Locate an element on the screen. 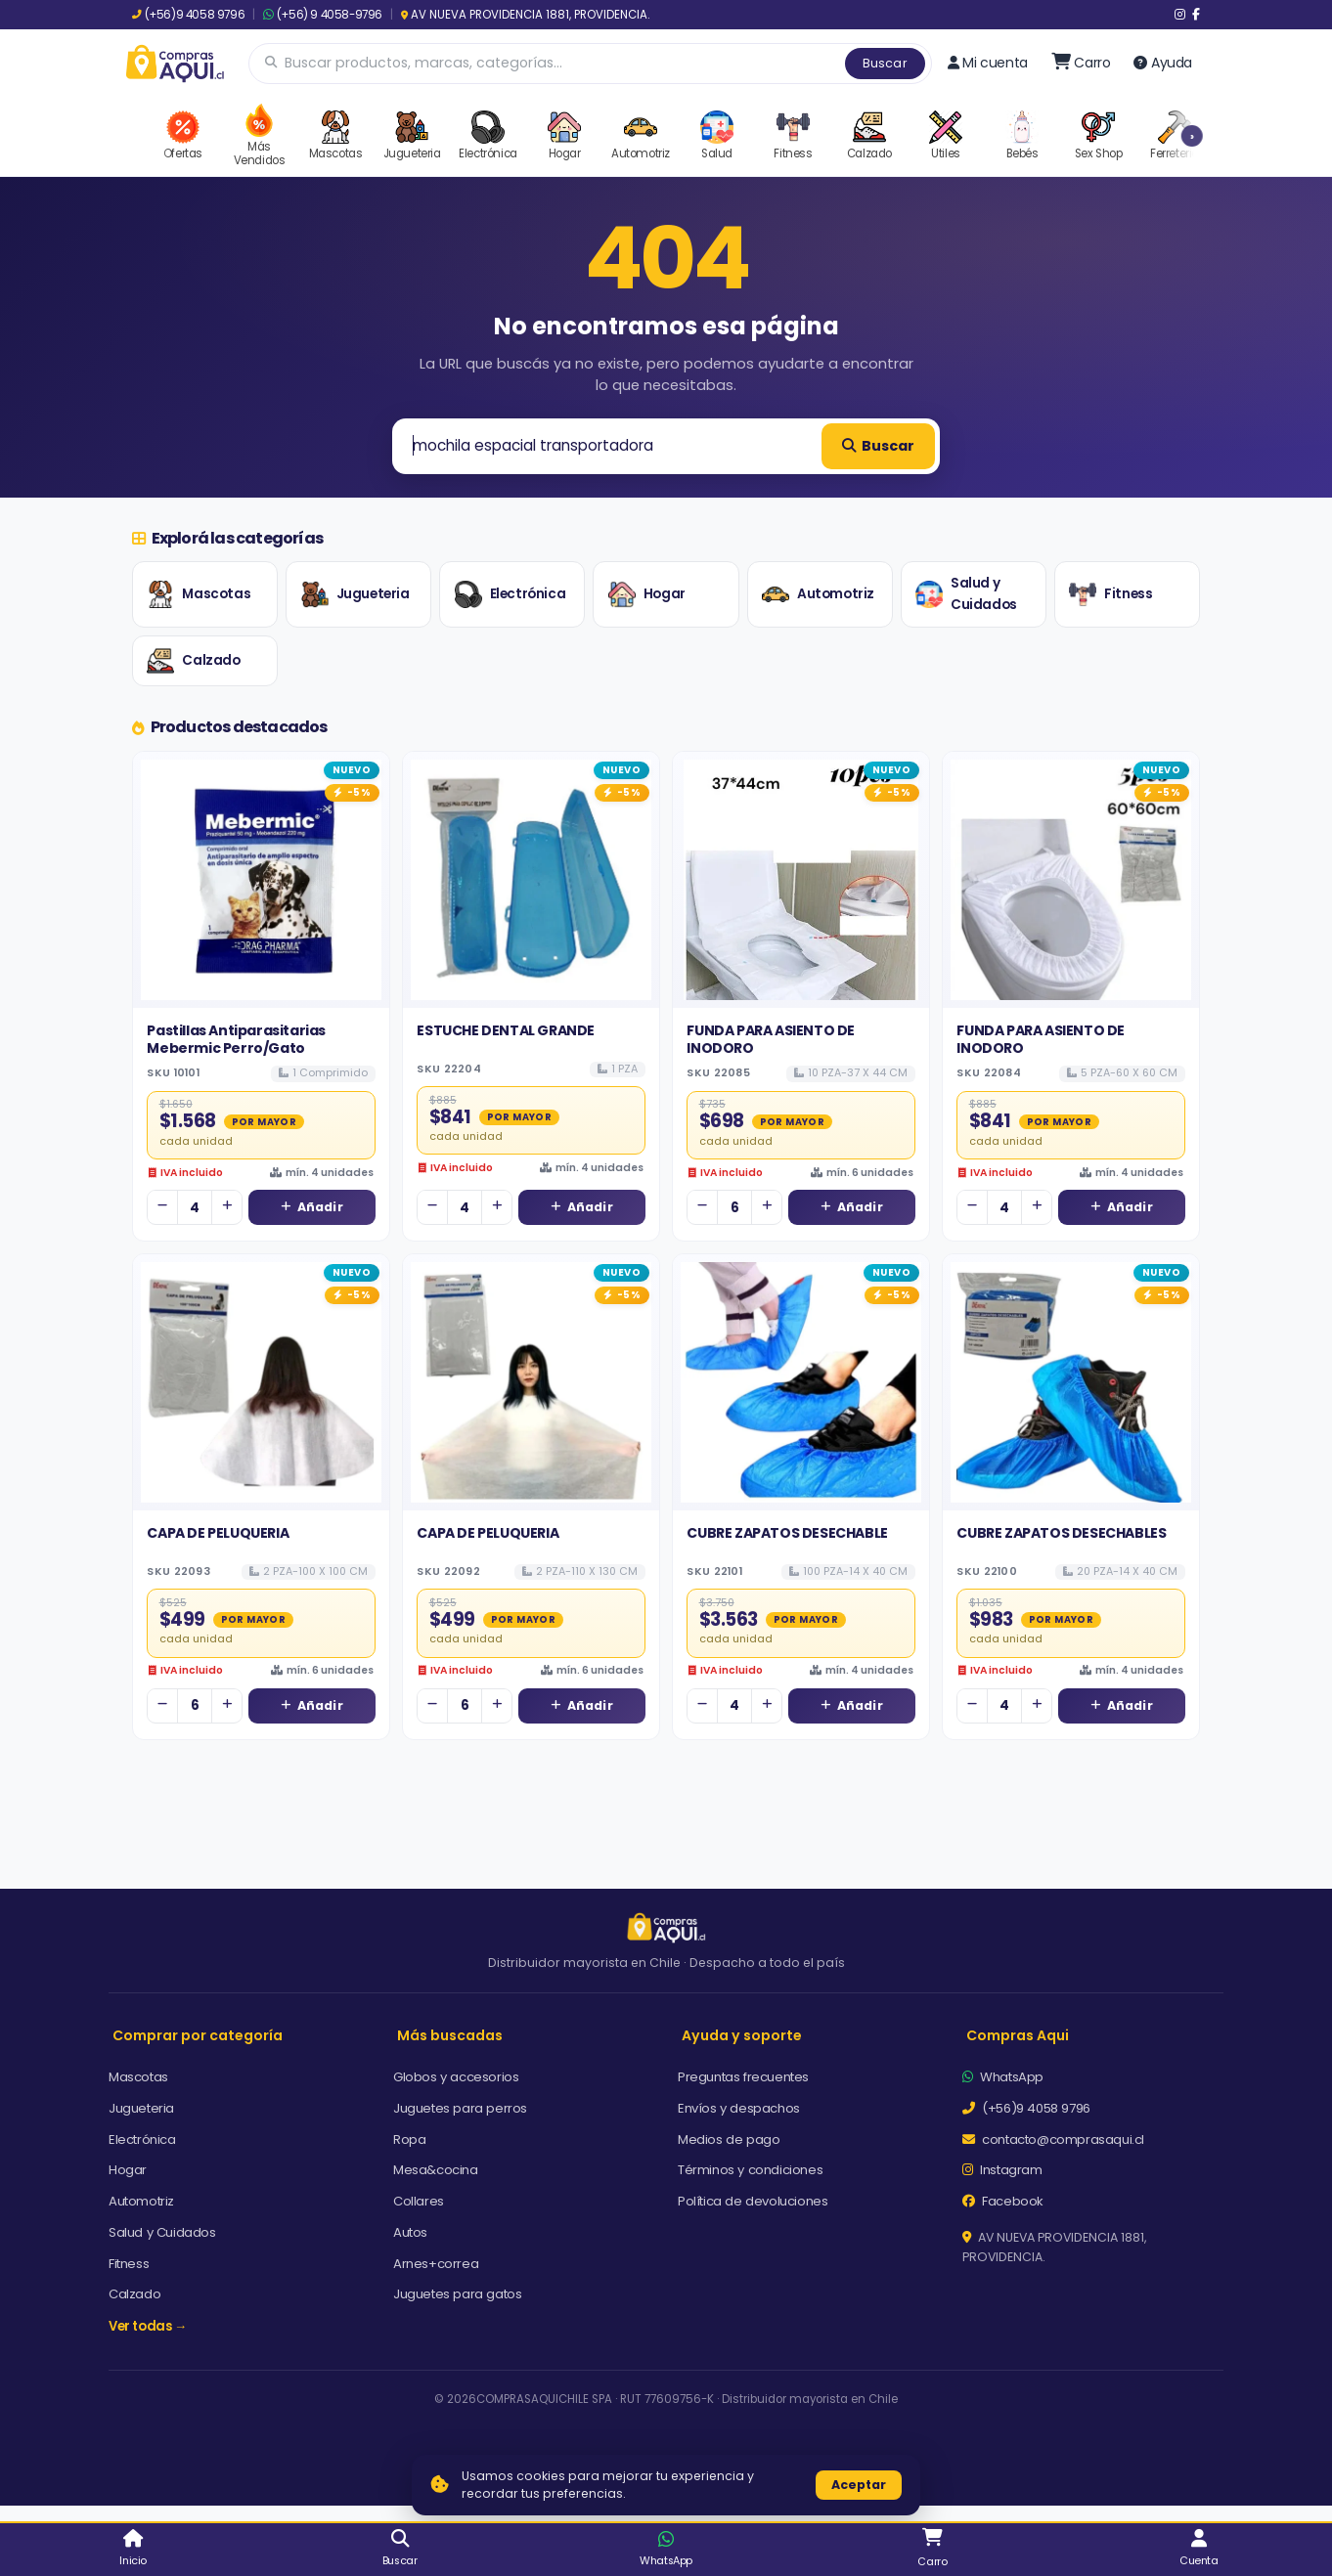 This screenshot has height=2576, width=1332. Envíos y despachos is located at coordinates (739, 2108).